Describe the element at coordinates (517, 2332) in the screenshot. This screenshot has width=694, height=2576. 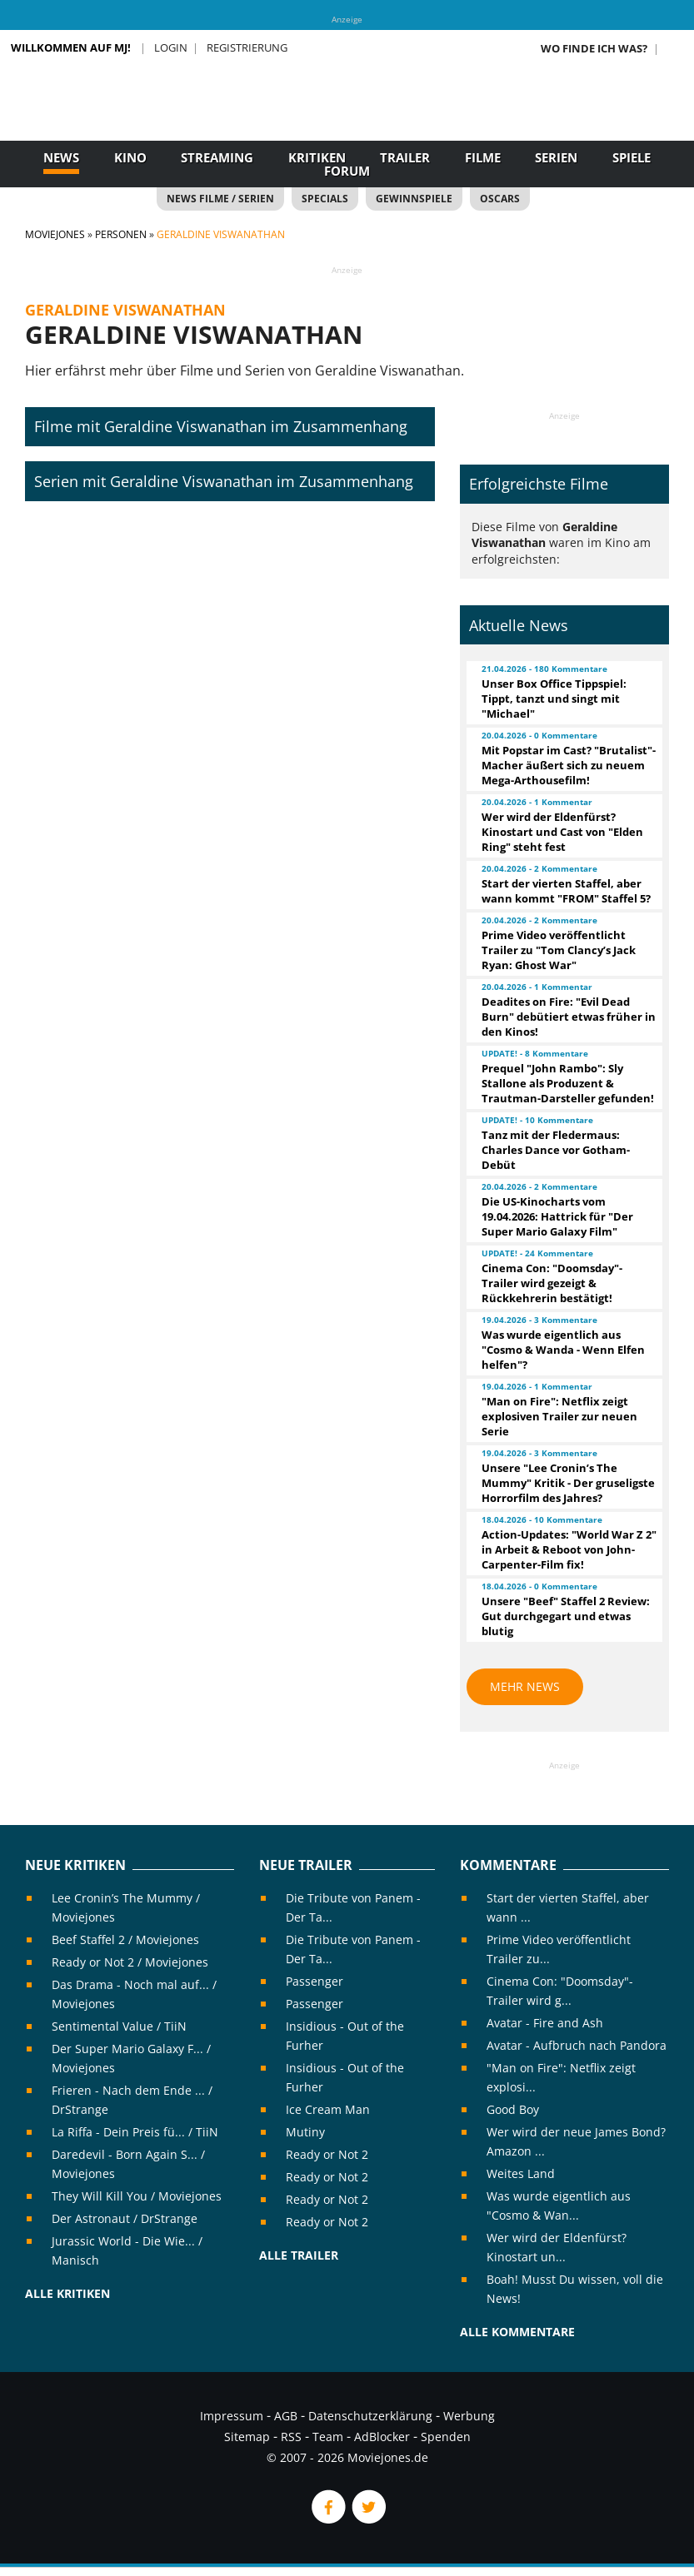
I see `Alle Kommentare` at that location.